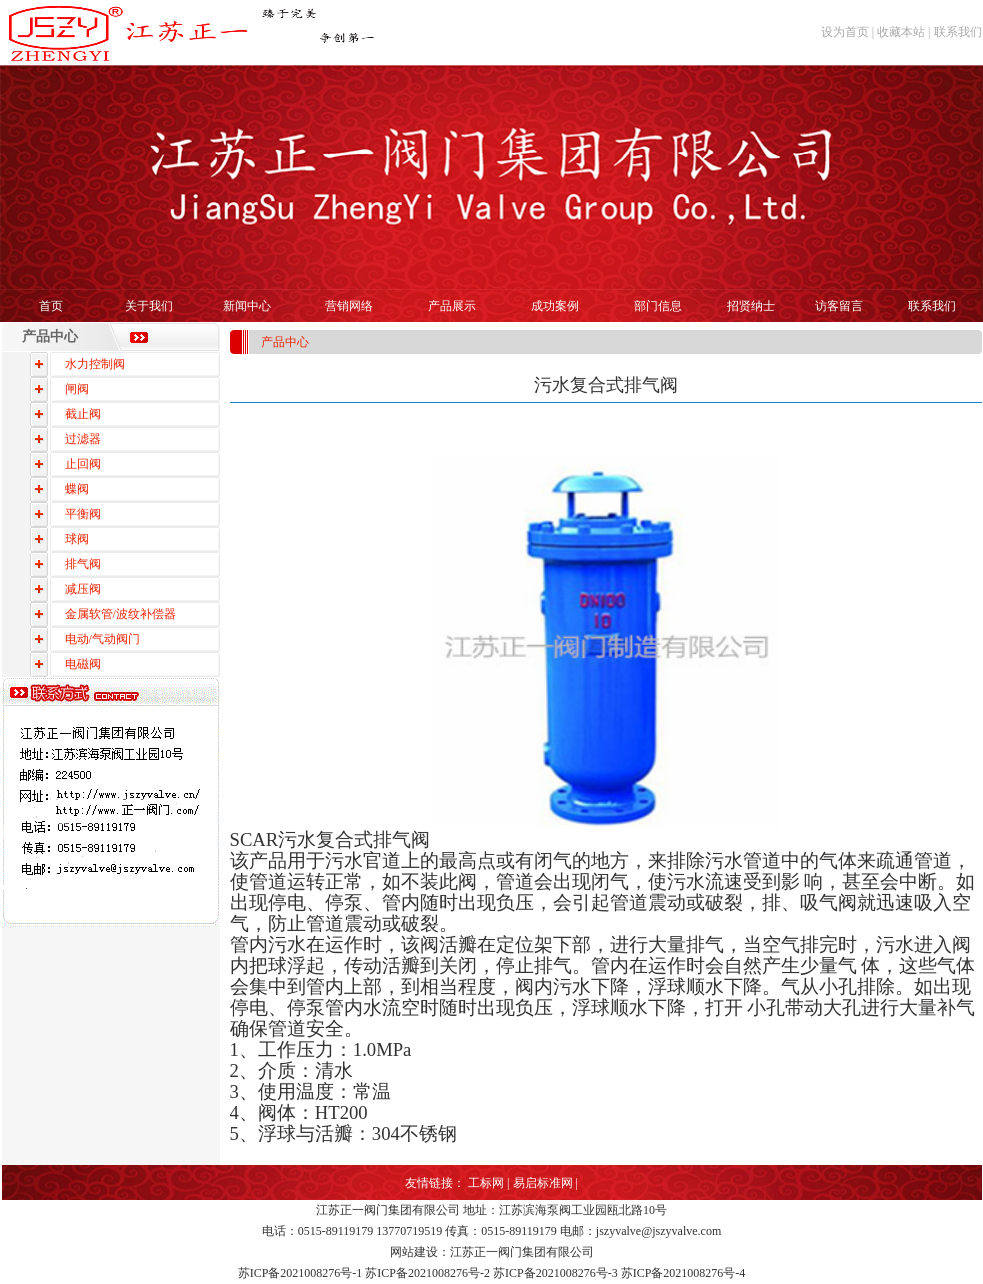 The image size is (983, 1284). Describe the element at coordinates (452, 306) in the screenshot. I see `产品展示` at that location.